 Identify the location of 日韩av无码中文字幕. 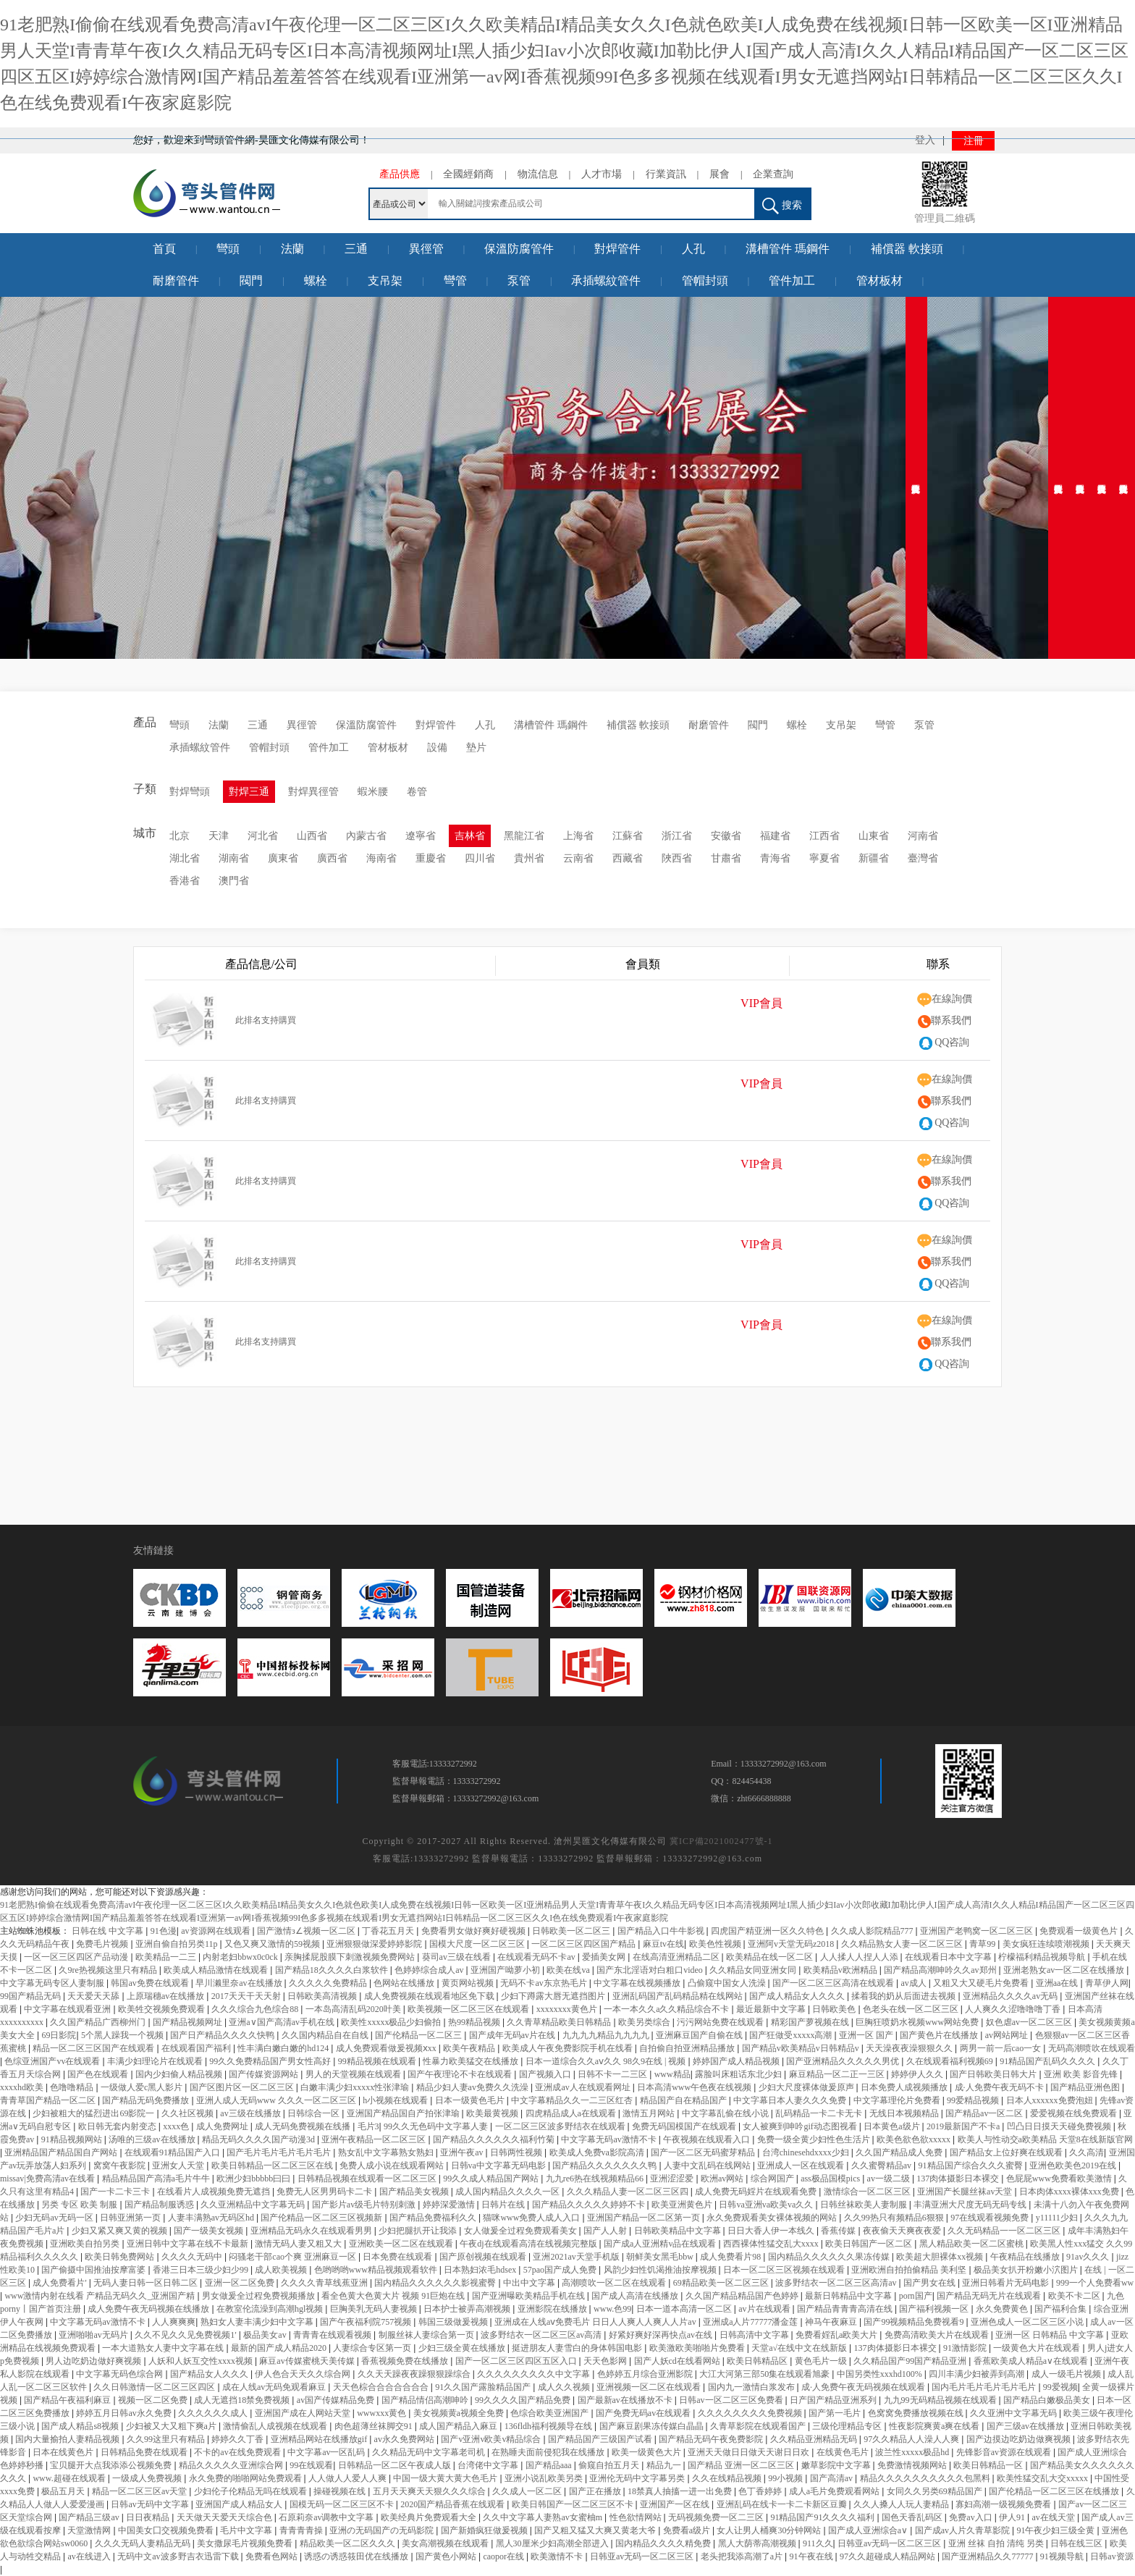
(150, 2504).